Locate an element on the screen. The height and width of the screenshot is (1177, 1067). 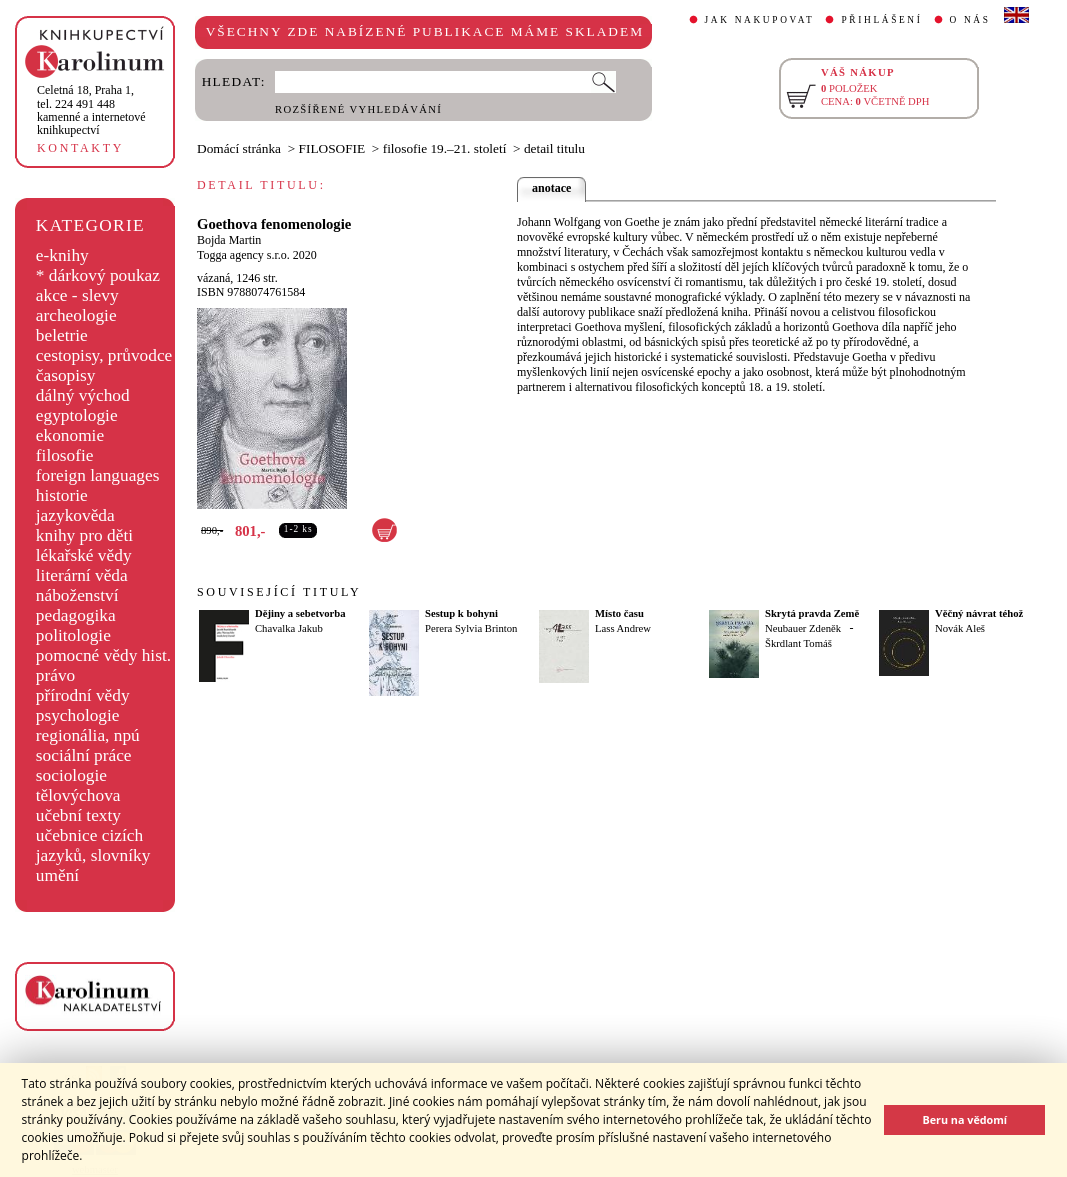
sociální práce is located at coordinates (84, 755).